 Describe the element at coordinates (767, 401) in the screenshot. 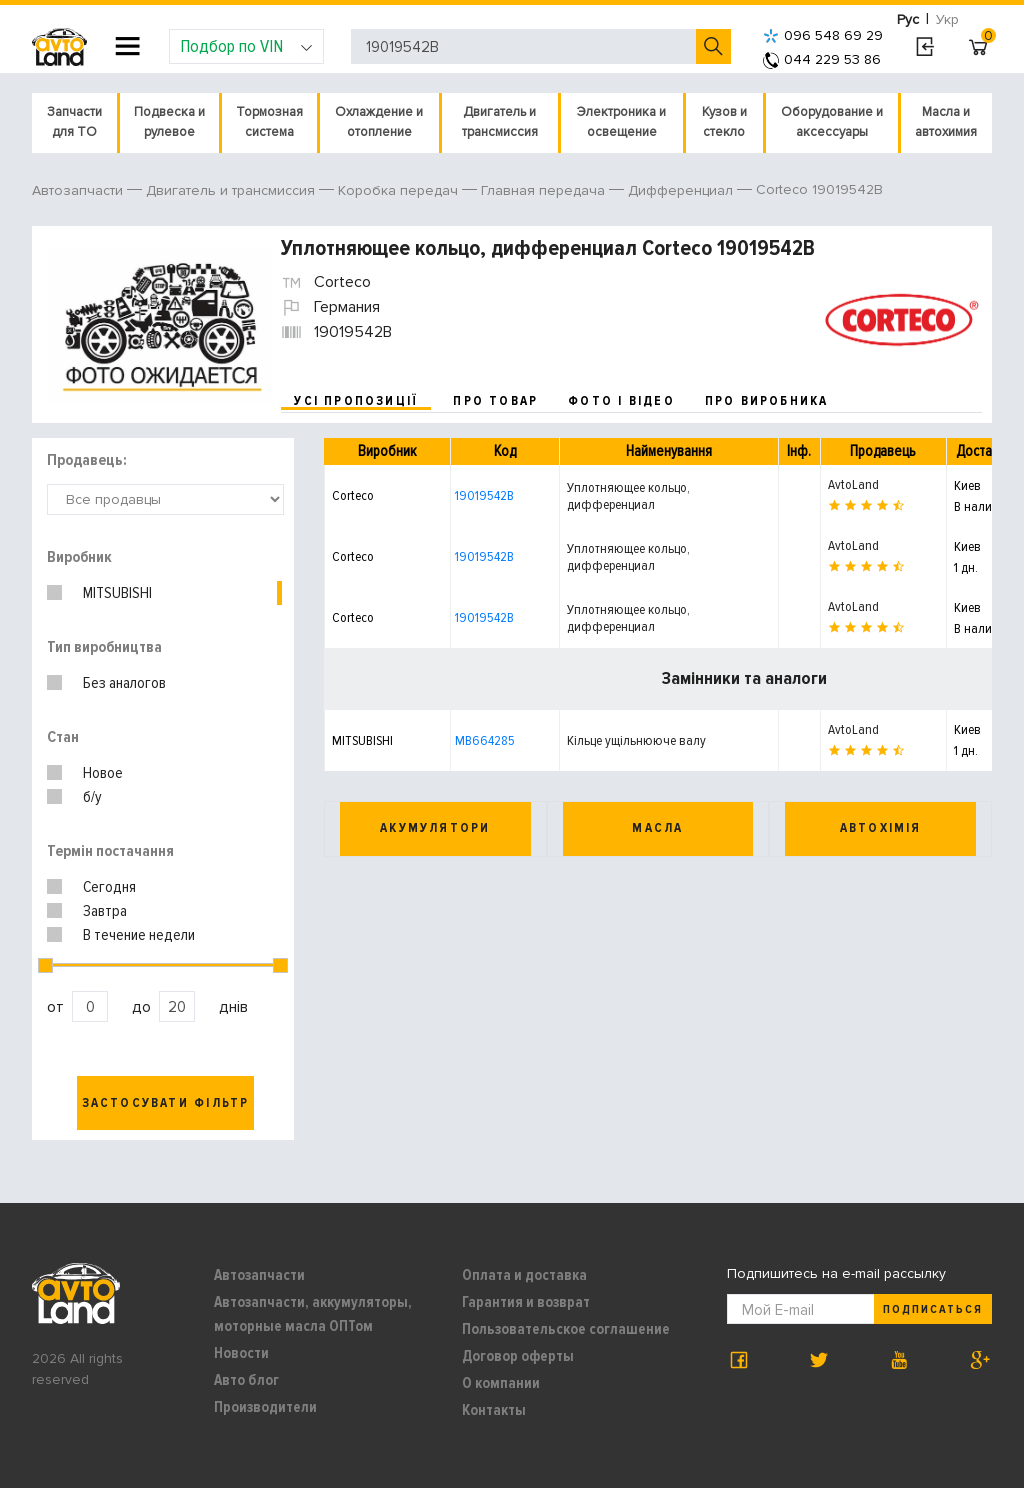

I see `про виробника` at that location.